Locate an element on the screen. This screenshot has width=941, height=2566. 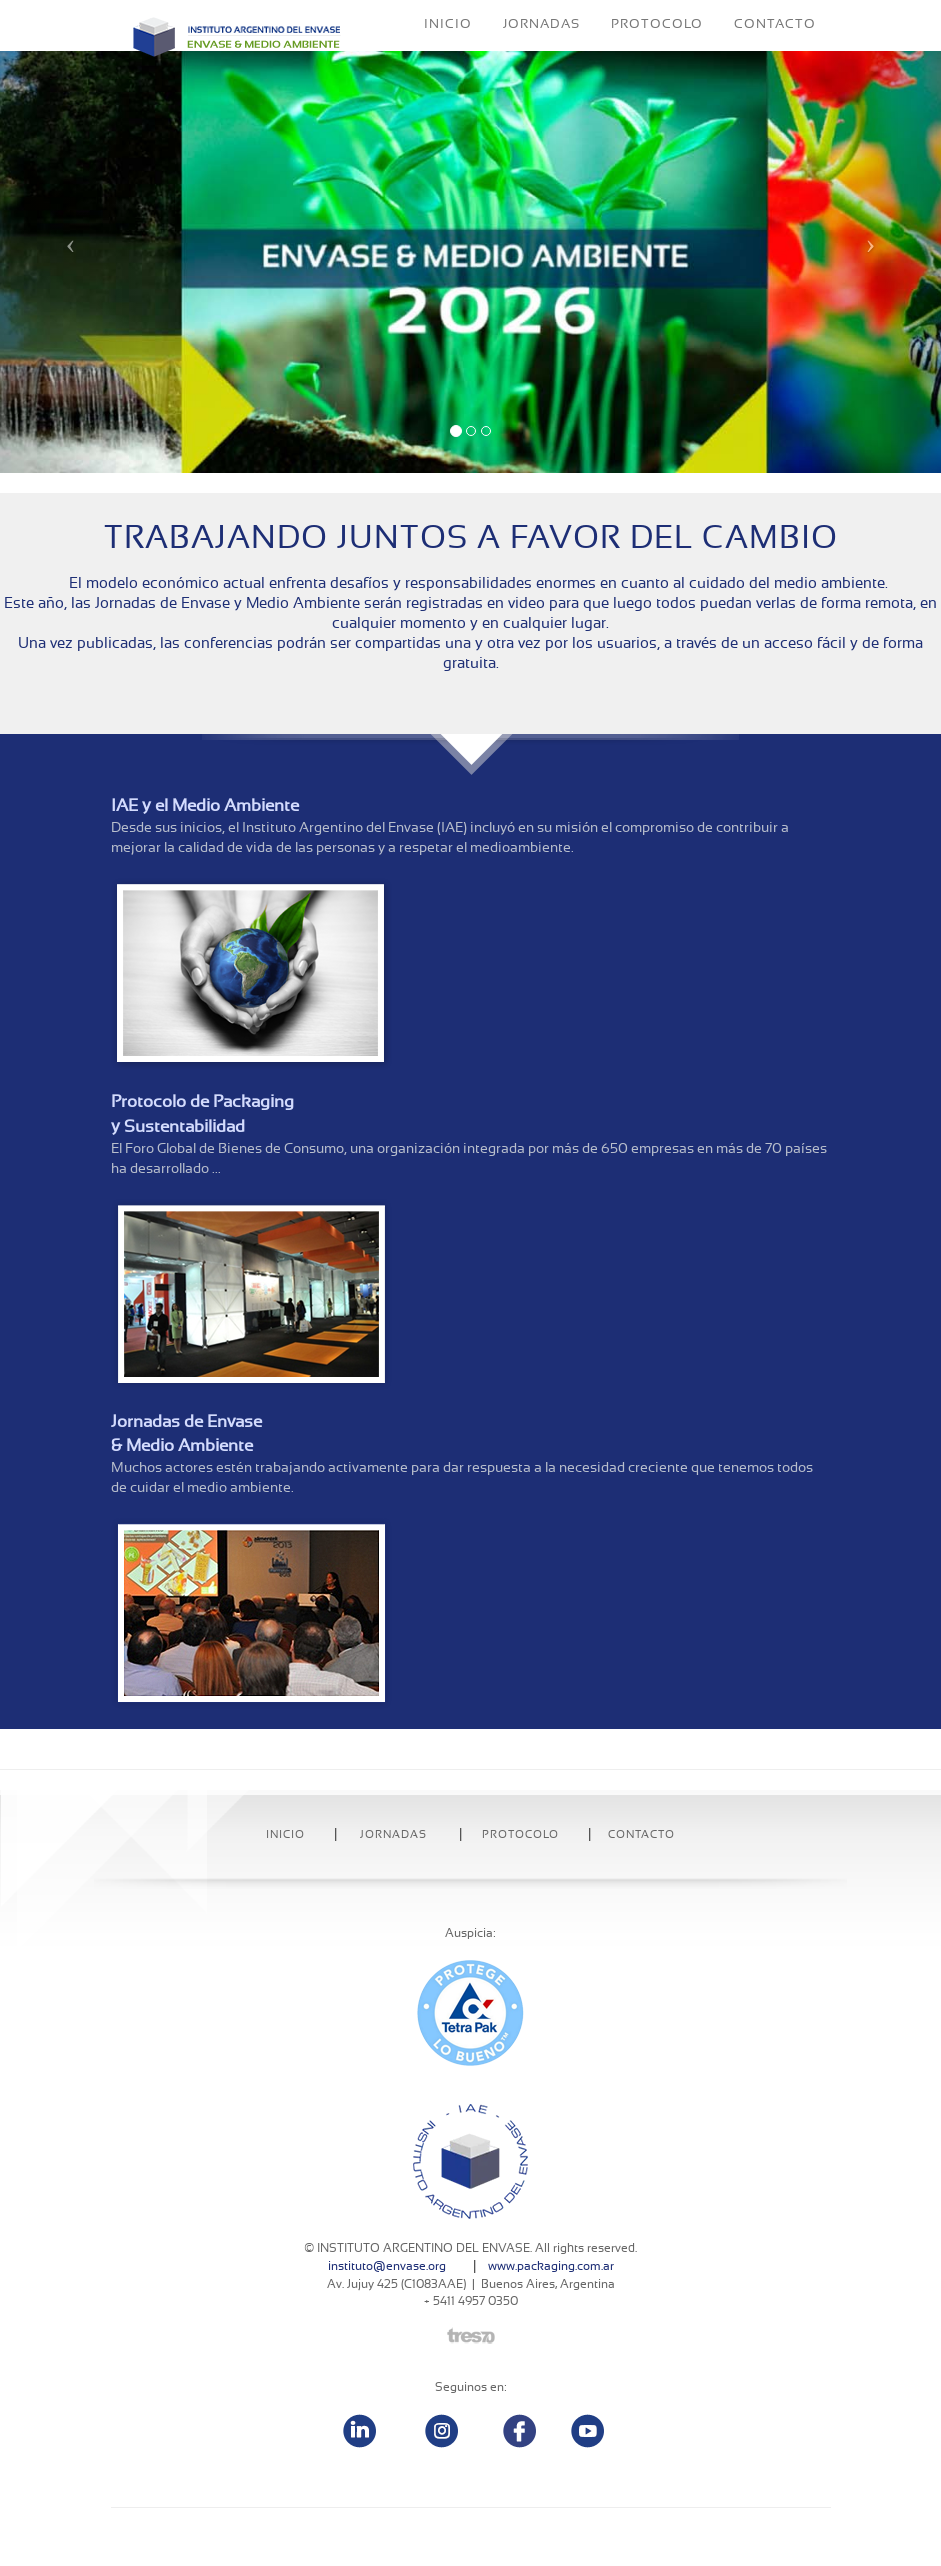
Protocolo is located at coordinates (520, 1834).